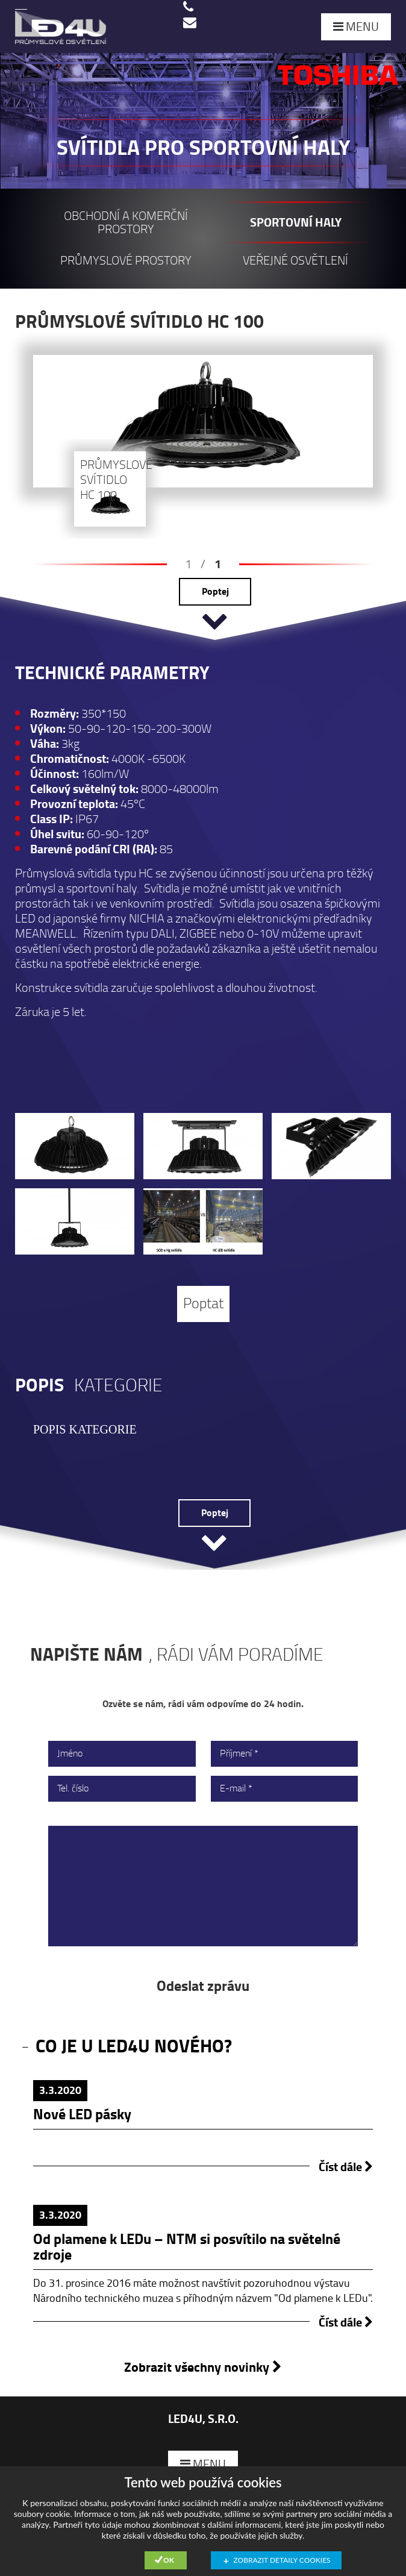 Image resolution: width=406 pixels, height=2576 pixels. What do you see at coordinates (126, 223) in the screenshot?
I see `Obchodní a komerční prostory` at bounding box center [126, 223].